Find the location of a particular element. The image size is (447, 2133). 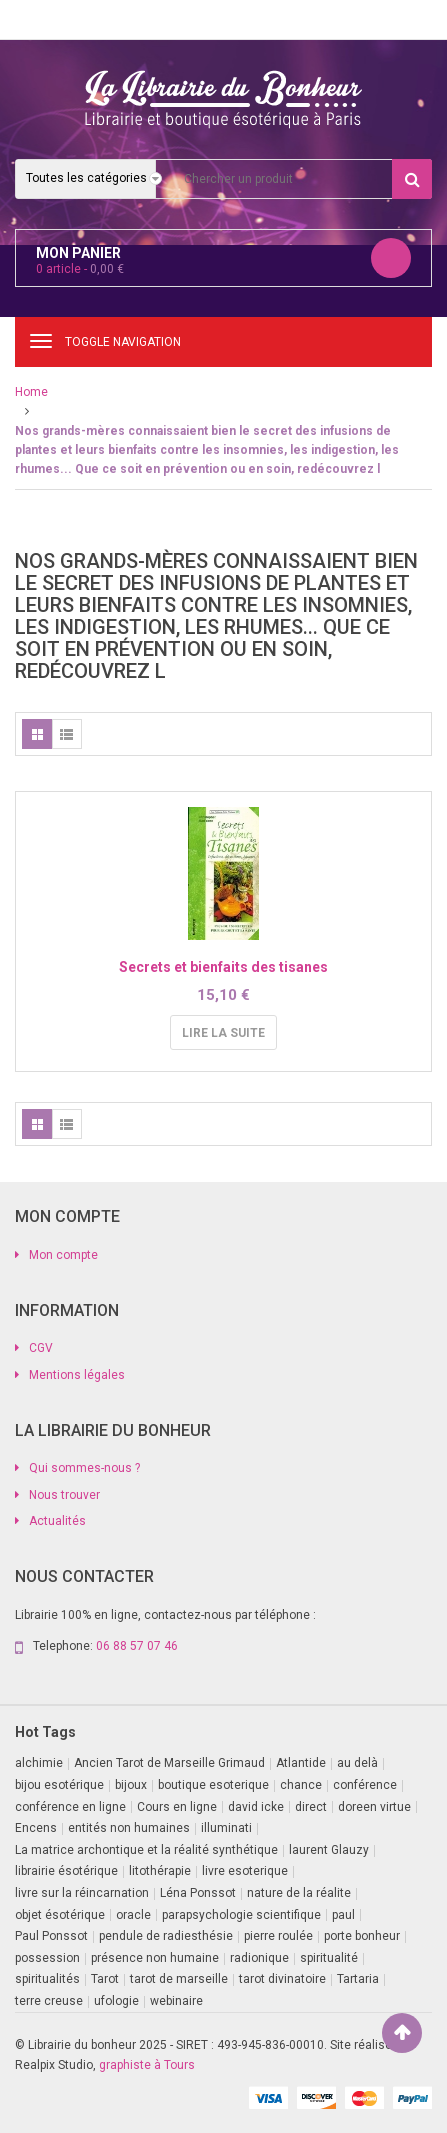

tarot divinatoire [tarot divinatoire (7 produit)] is located at coordinates (282, 1979).